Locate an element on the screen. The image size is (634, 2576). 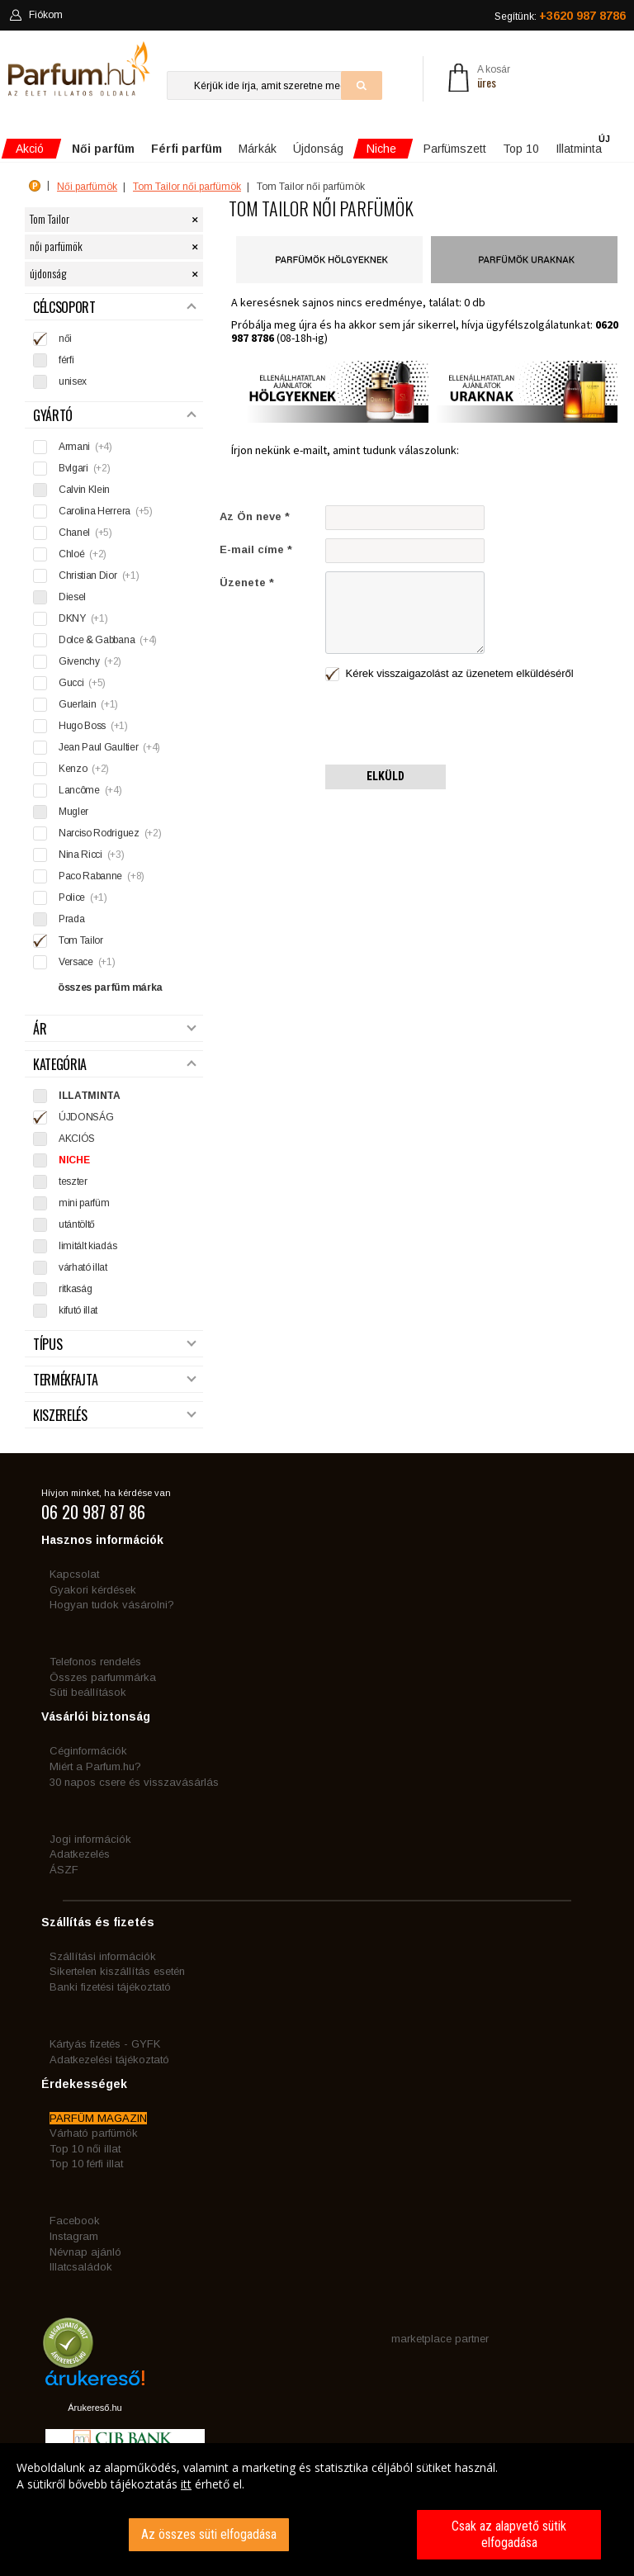
Az Ön neve * is located at coordinates (255, 516).